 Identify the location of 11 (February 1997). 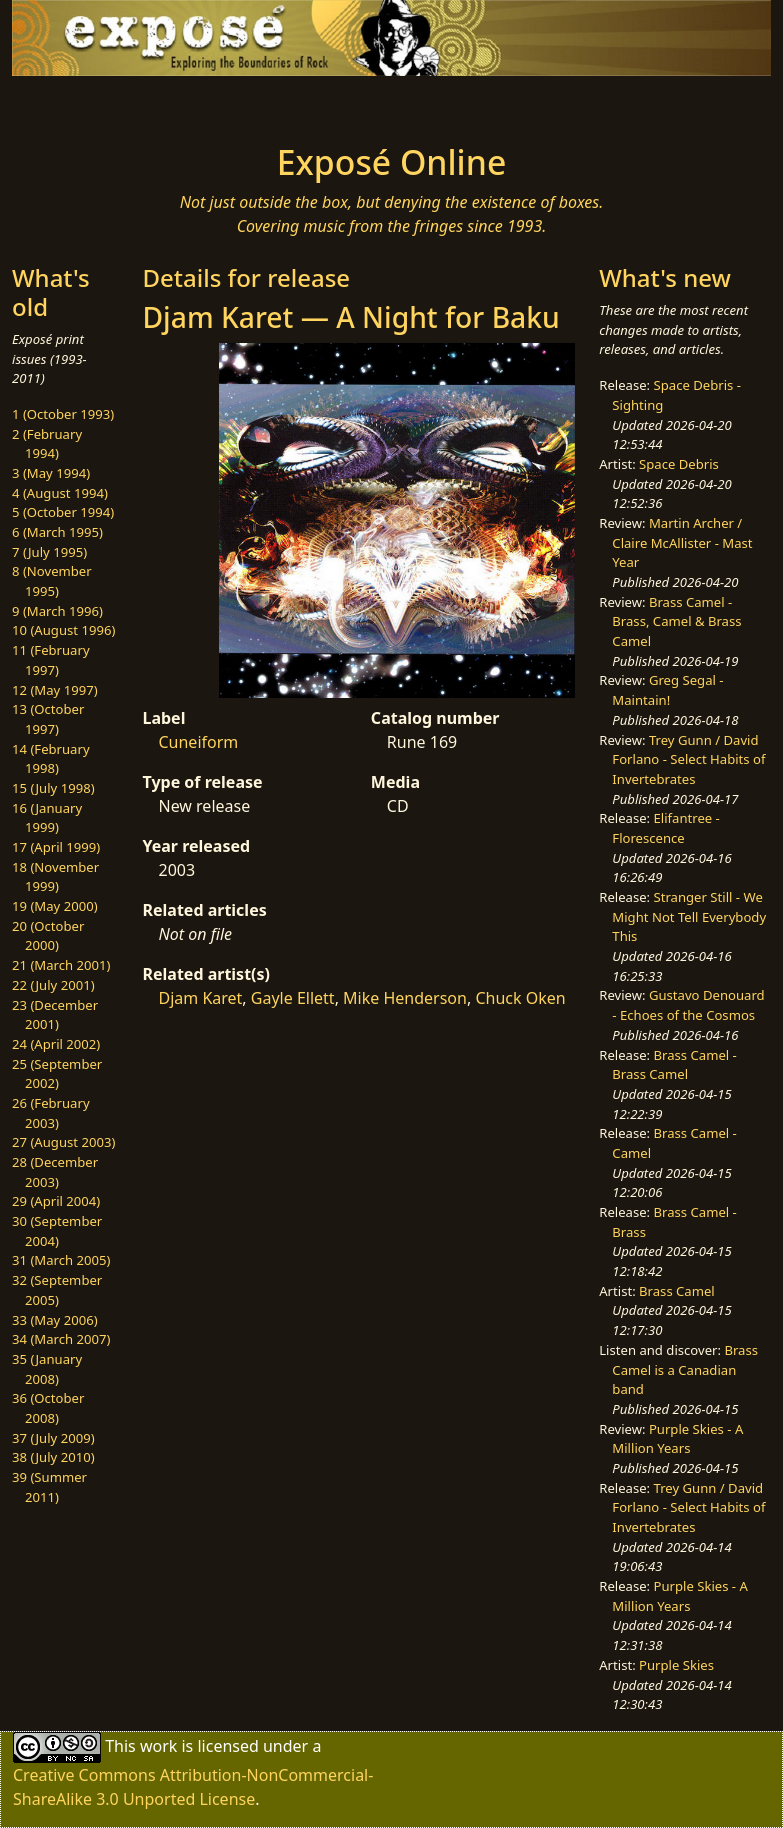
(51, 660).